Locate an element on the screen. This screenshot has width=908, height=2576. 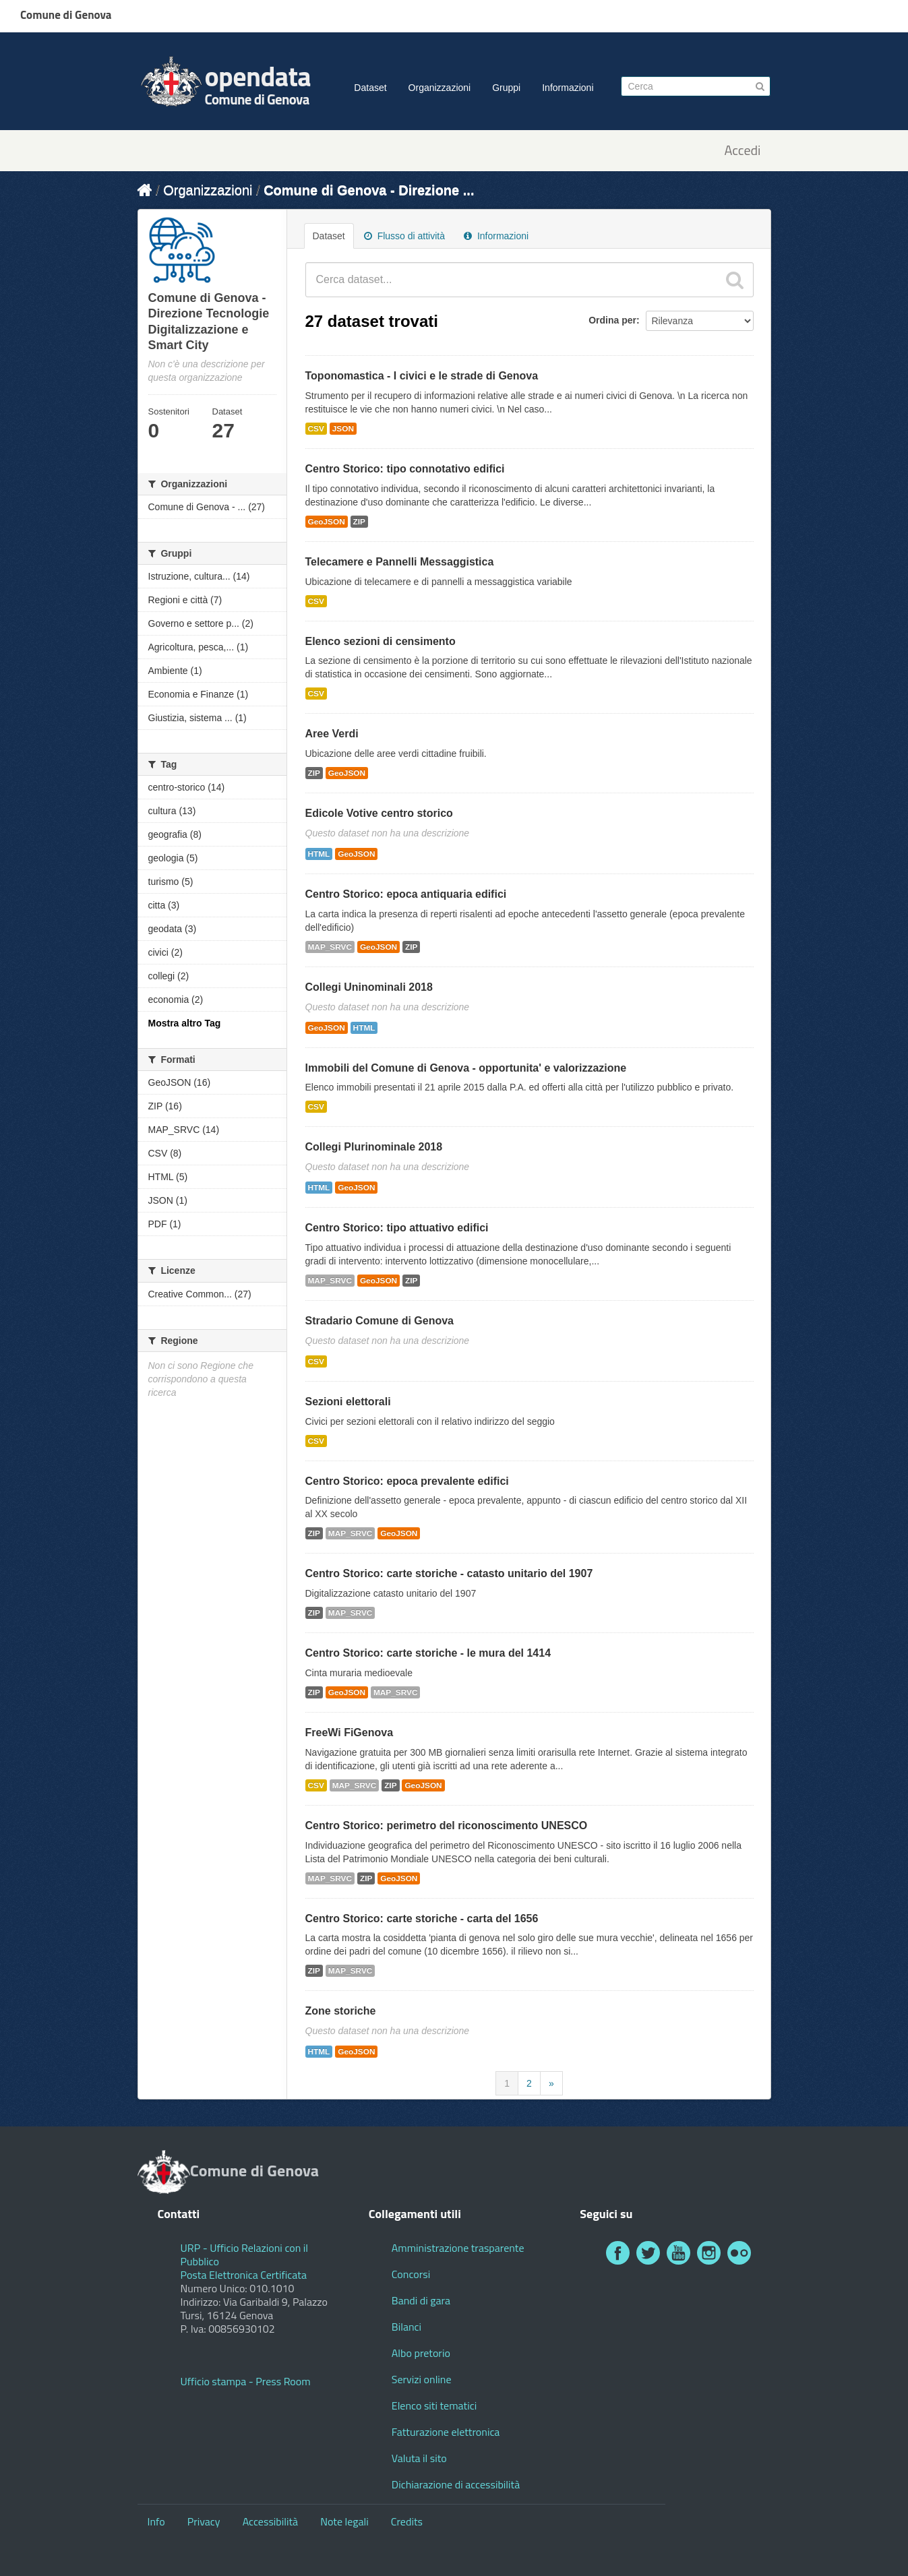
Valuta il sito is located at coordinates (419, 2458).